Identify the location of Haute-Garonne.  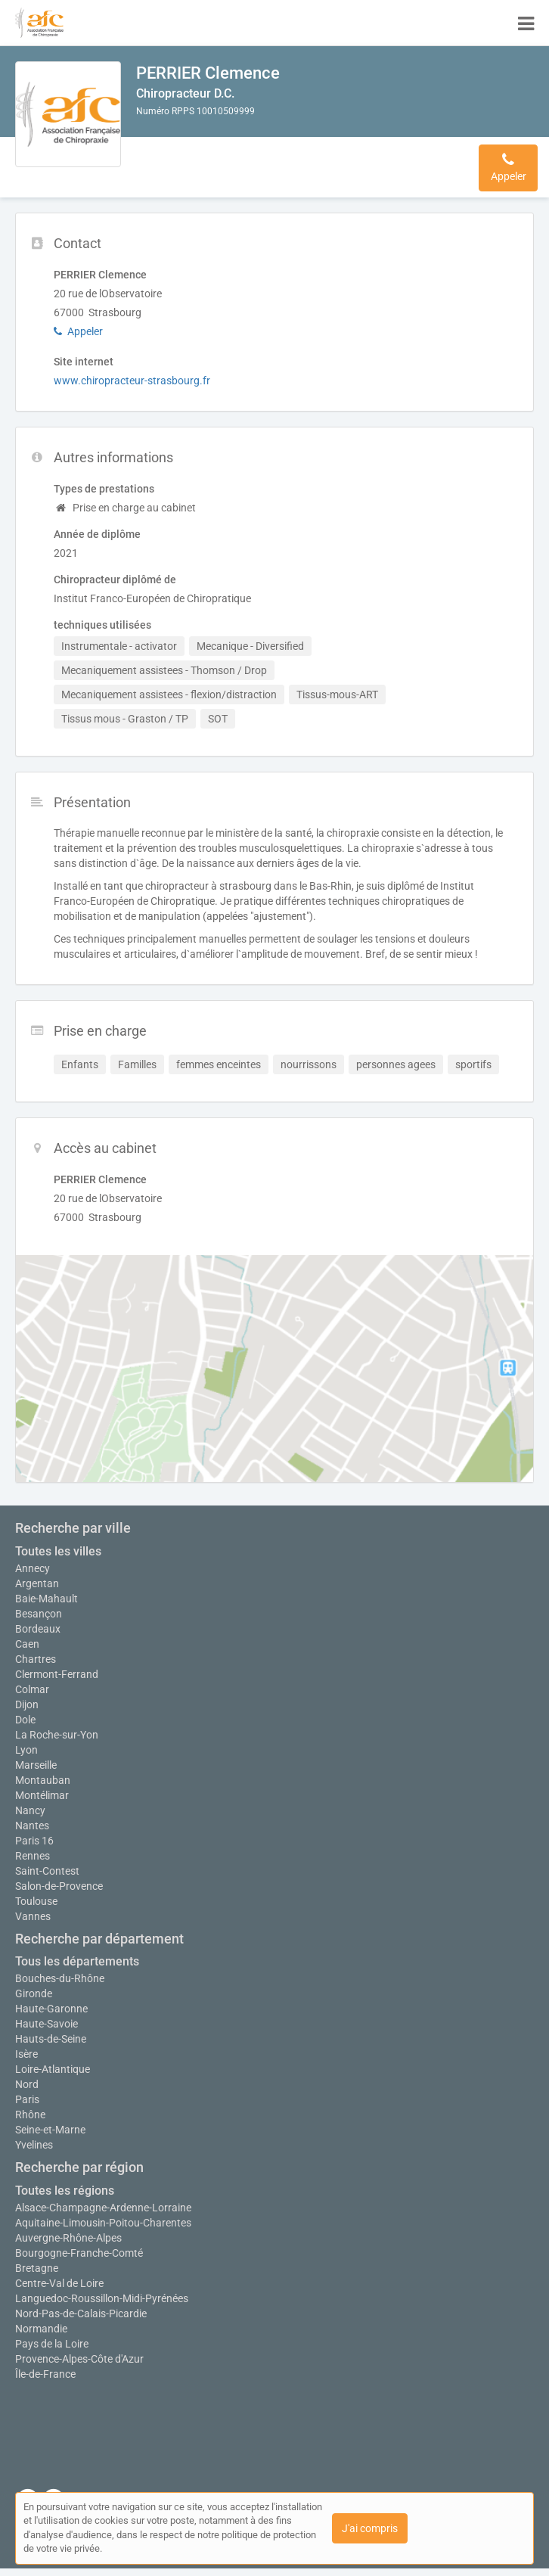
(51, 2009).